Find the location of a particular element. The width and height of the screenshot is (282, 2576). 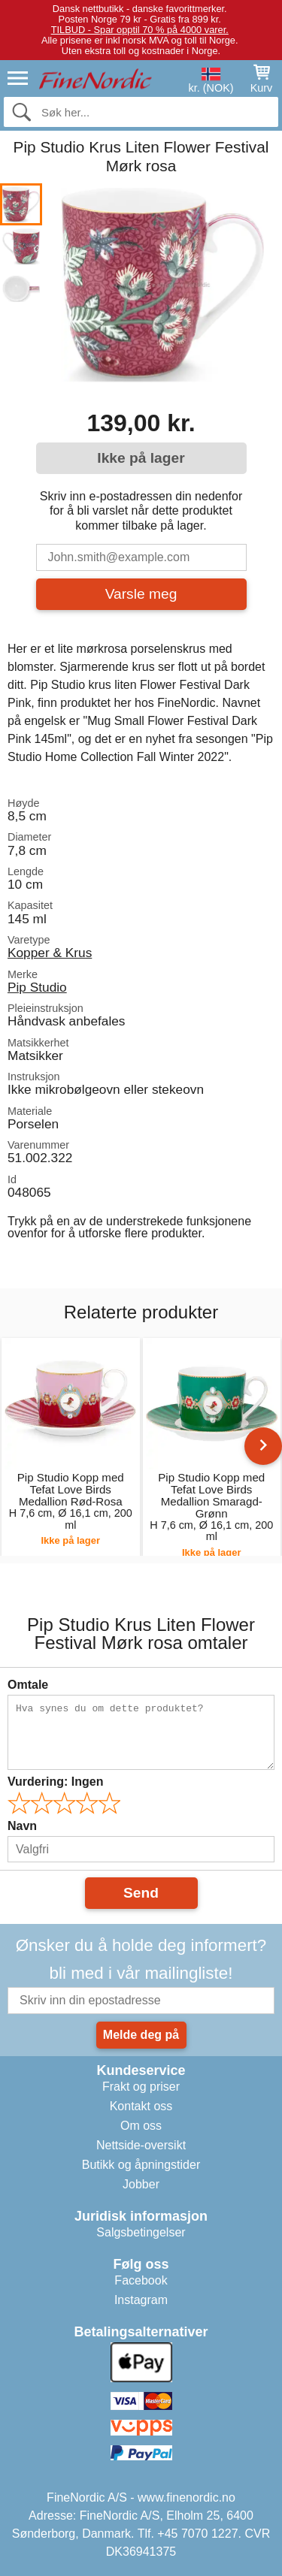

Kontakt oss is located at coordinates (141, 2106).